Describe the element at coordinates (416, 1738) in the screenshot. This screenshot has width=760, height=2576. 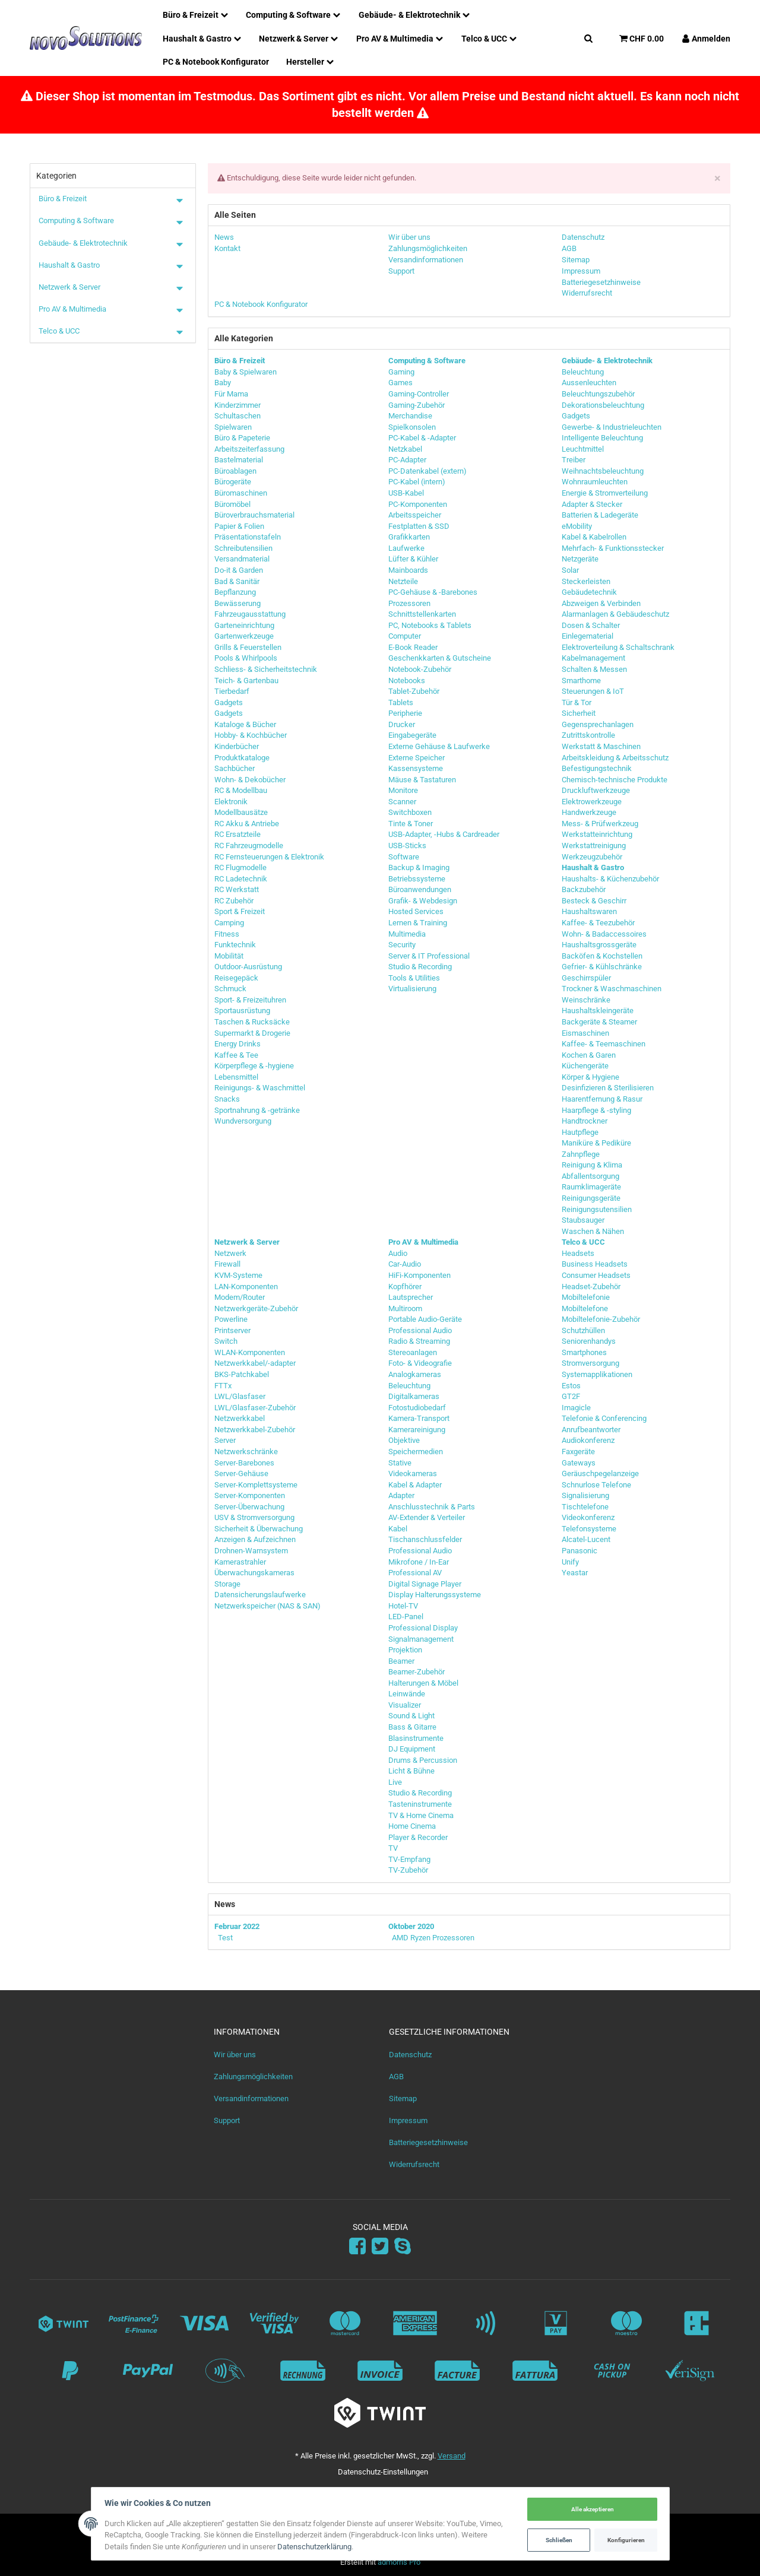
I see `Blasinstrumente` at that location.